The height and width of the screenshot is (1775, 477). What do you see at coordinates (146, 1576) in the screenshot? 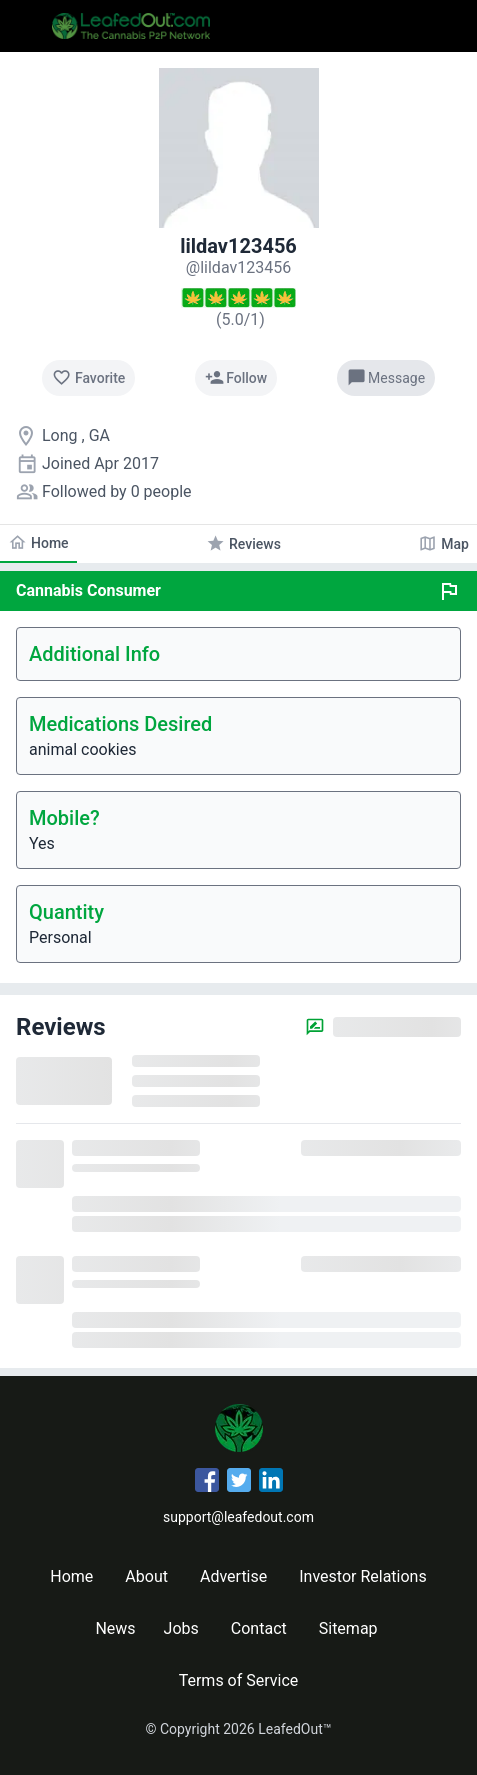
I see `About` at bounding box center [146, 1576].